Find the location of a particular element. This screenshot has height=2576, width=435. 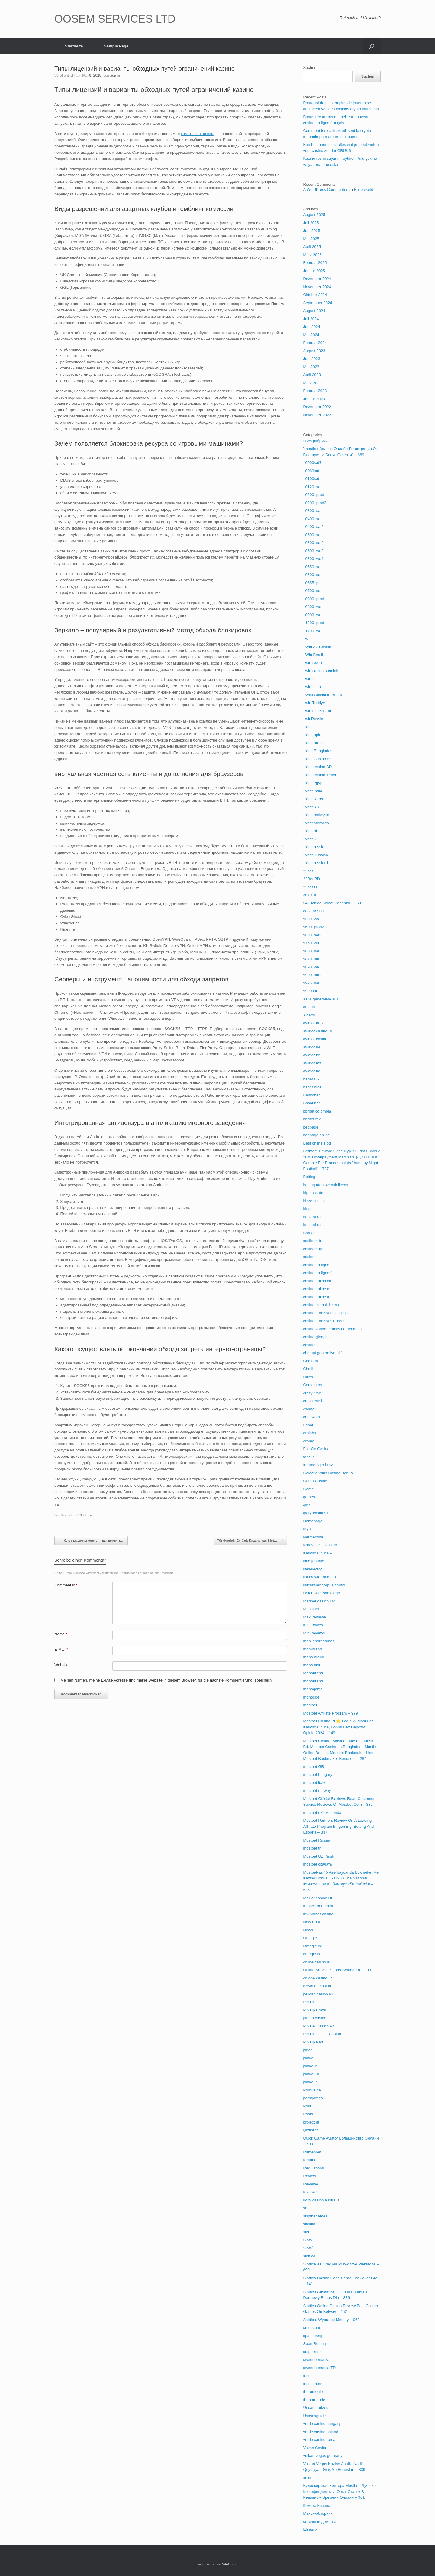

Maribet casino TR is located at coordinates (319, 1601).